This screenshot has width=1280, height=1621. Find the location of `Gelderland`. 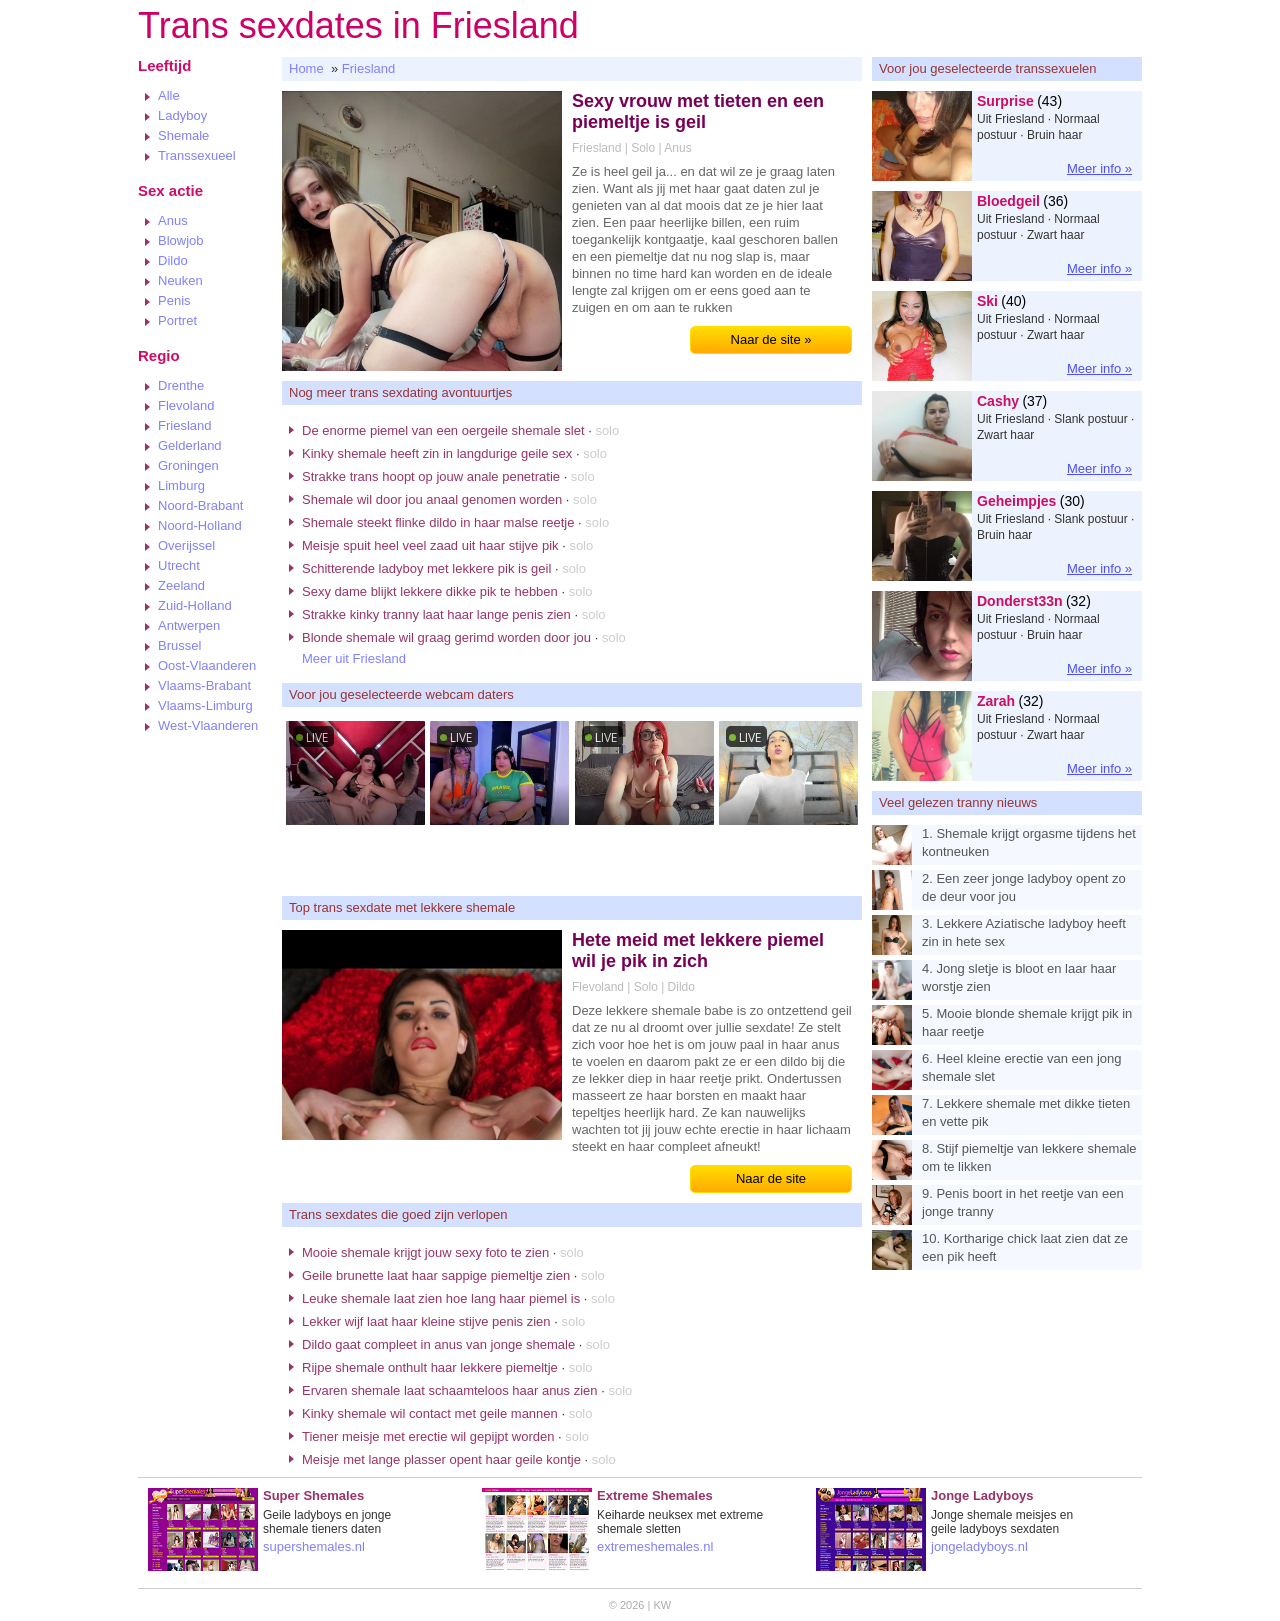

Gelderland is located at coordinates (190, 445).